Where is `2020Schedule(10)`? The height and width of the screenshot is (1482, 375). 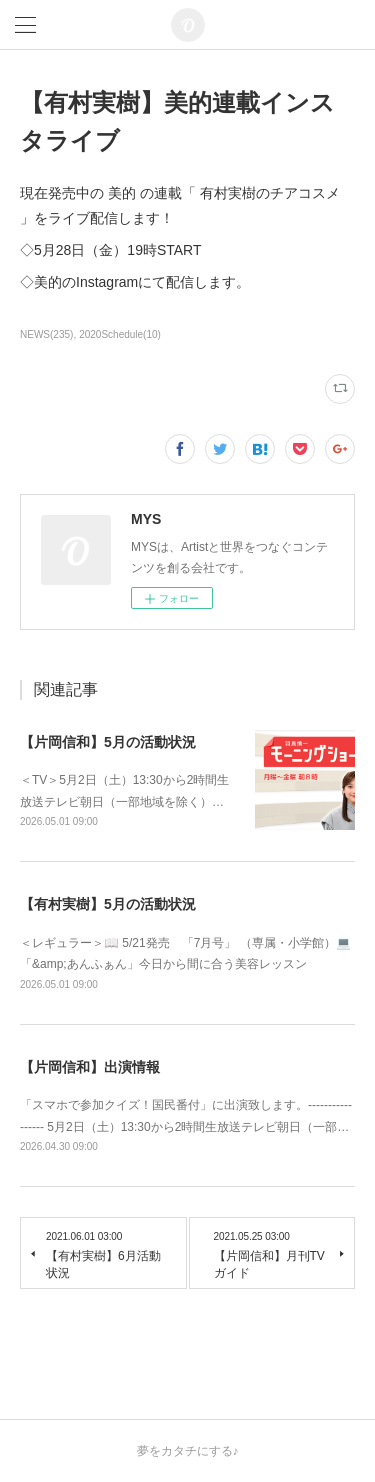 2020Schedule(10) is located at coordinates (120, 334).